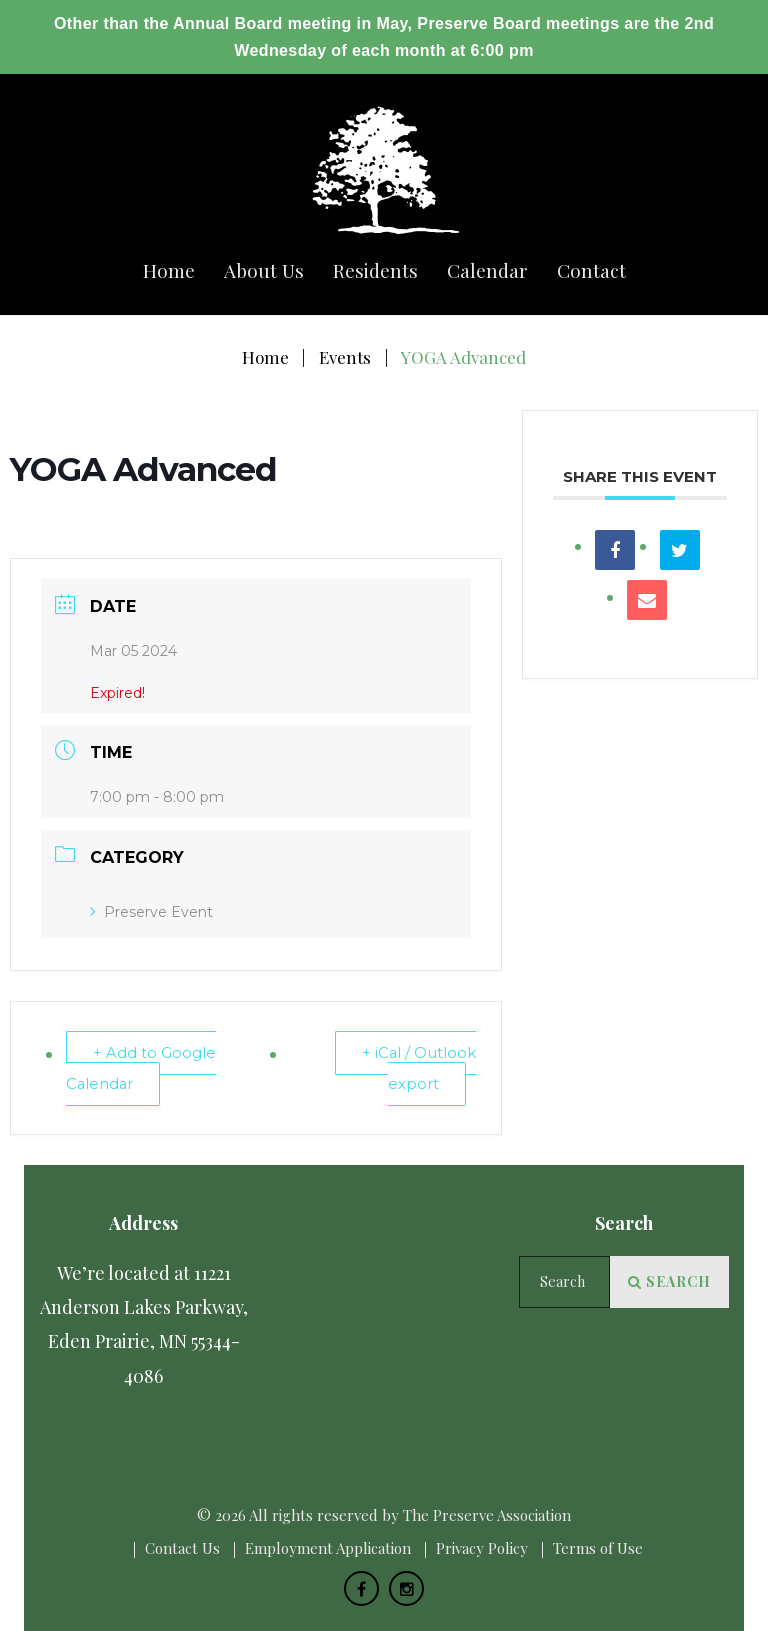 The image size is (768, 1631). I want to click on About us, so click(264, 270).